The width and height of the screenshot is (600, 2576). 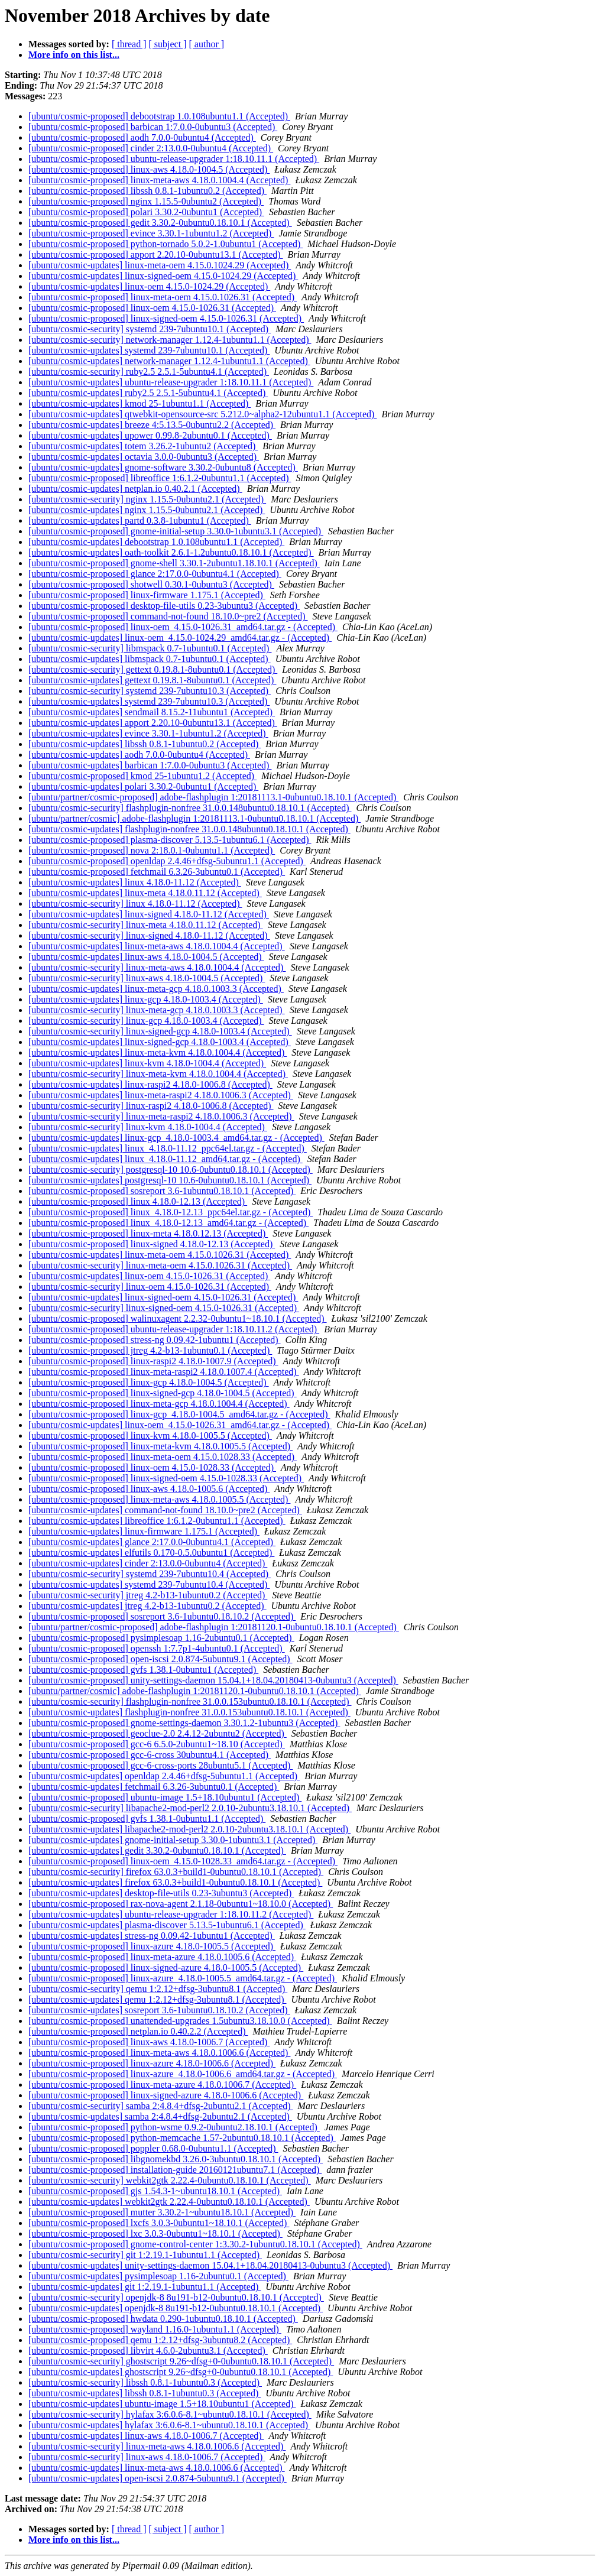 I want to click on [ubuntu/cosmic-proposed] linux_4.18.0-12.13_ppc64el.tar.gz - (Accepted), so click(x=170, y=1212).